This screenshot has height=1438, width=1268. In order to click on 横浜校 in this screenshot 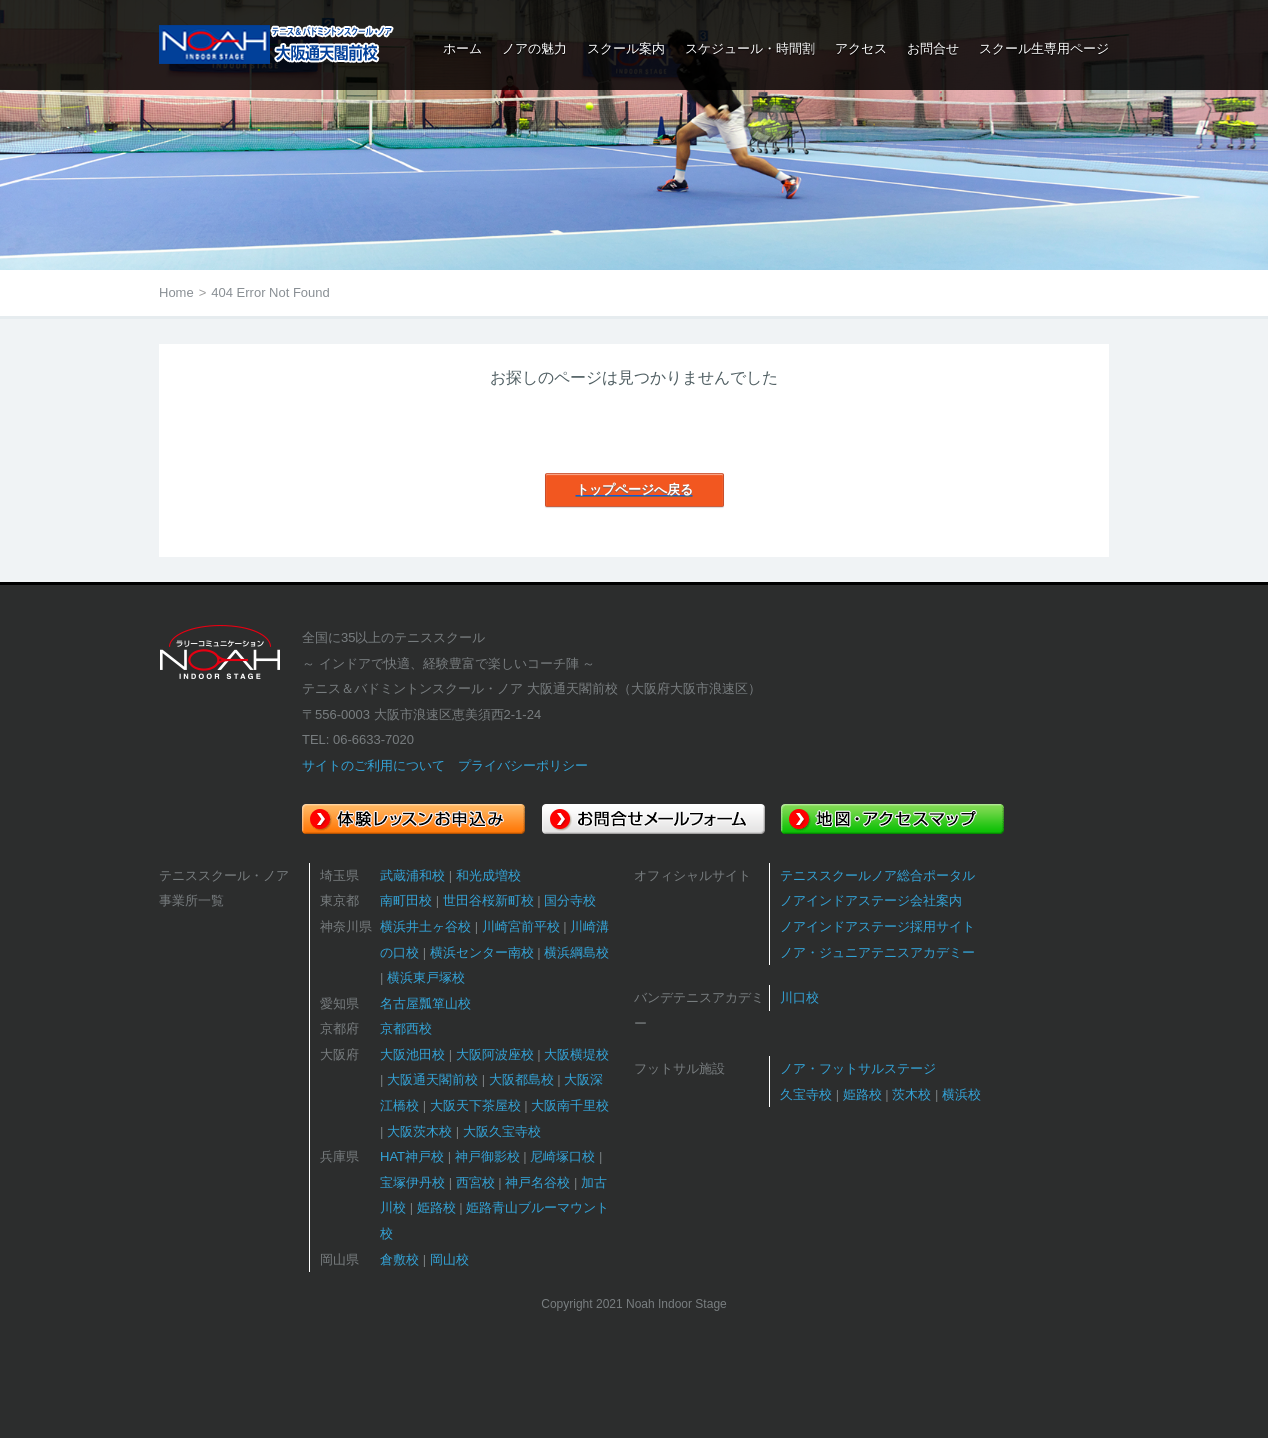, I will do `click(961, 1094)`.